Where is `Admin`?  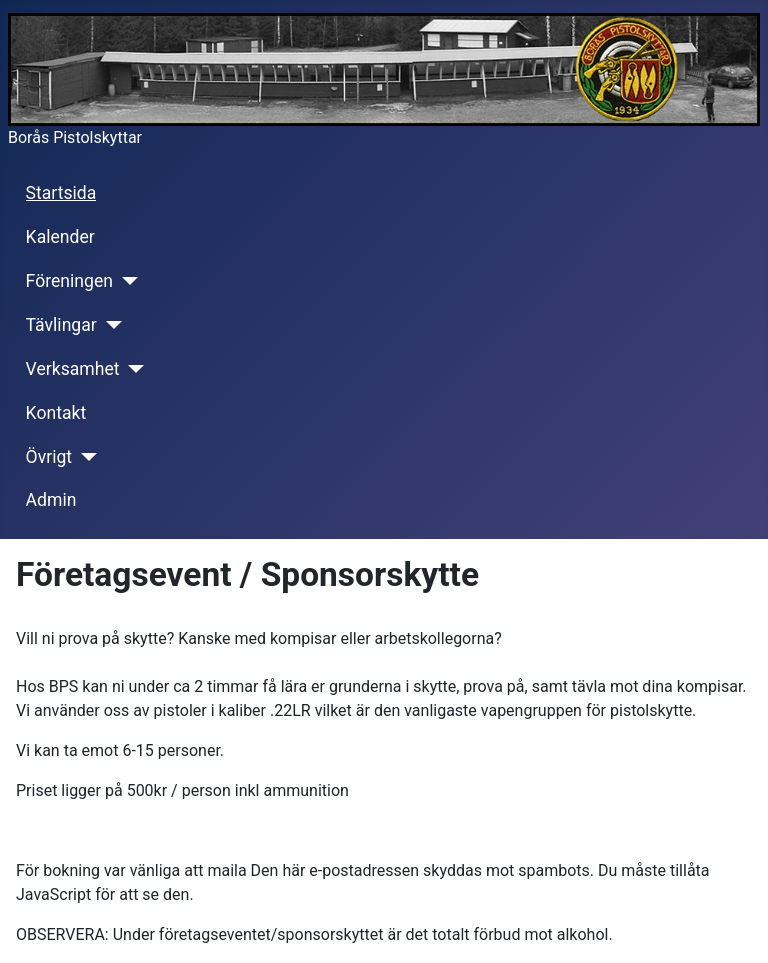 Admin is located at coordinates (51, 500).